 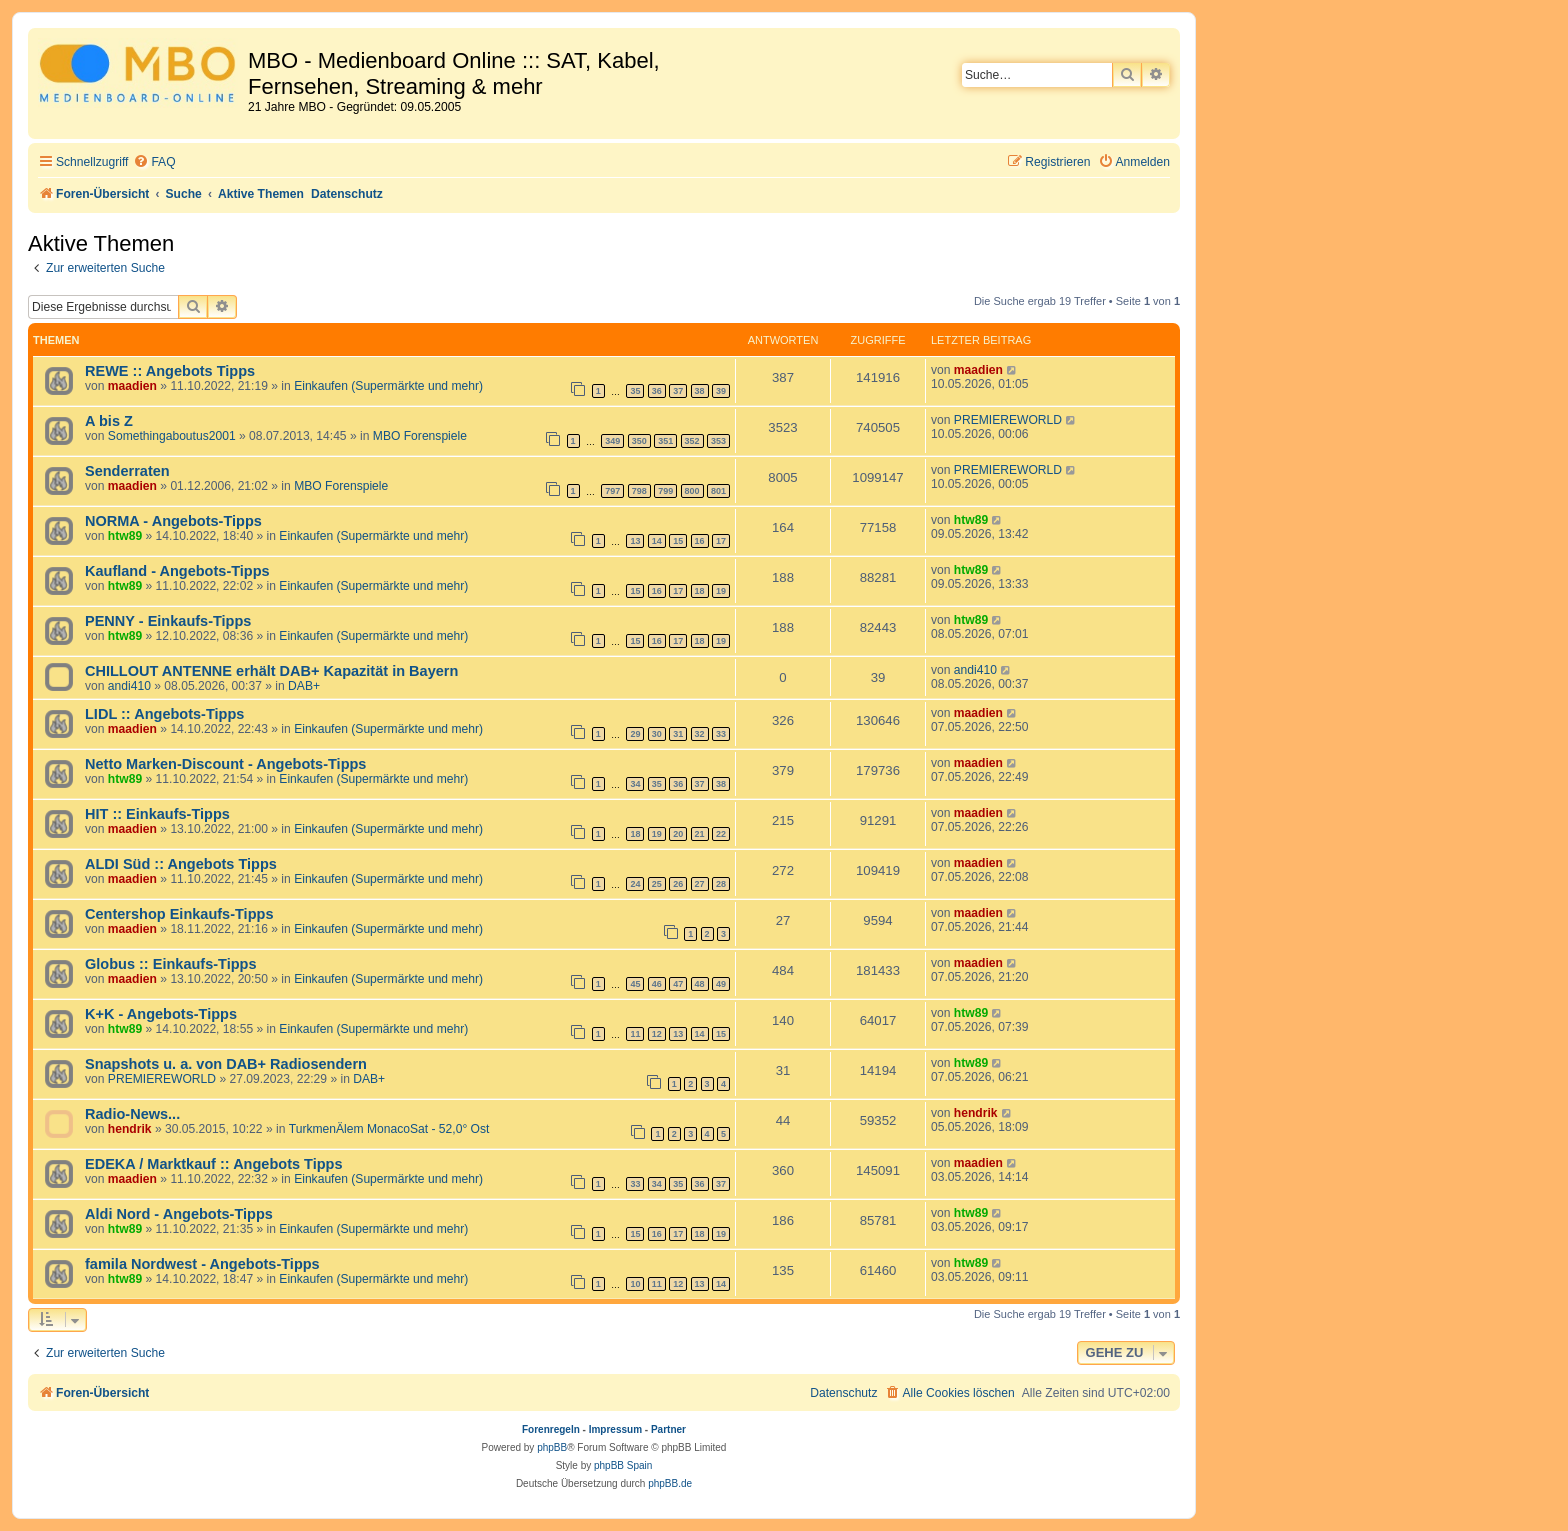 What do you see at coordinates (623, 1465) in the screenshot?
I see `phpBB Spain` at bounding box center [623, 1465].